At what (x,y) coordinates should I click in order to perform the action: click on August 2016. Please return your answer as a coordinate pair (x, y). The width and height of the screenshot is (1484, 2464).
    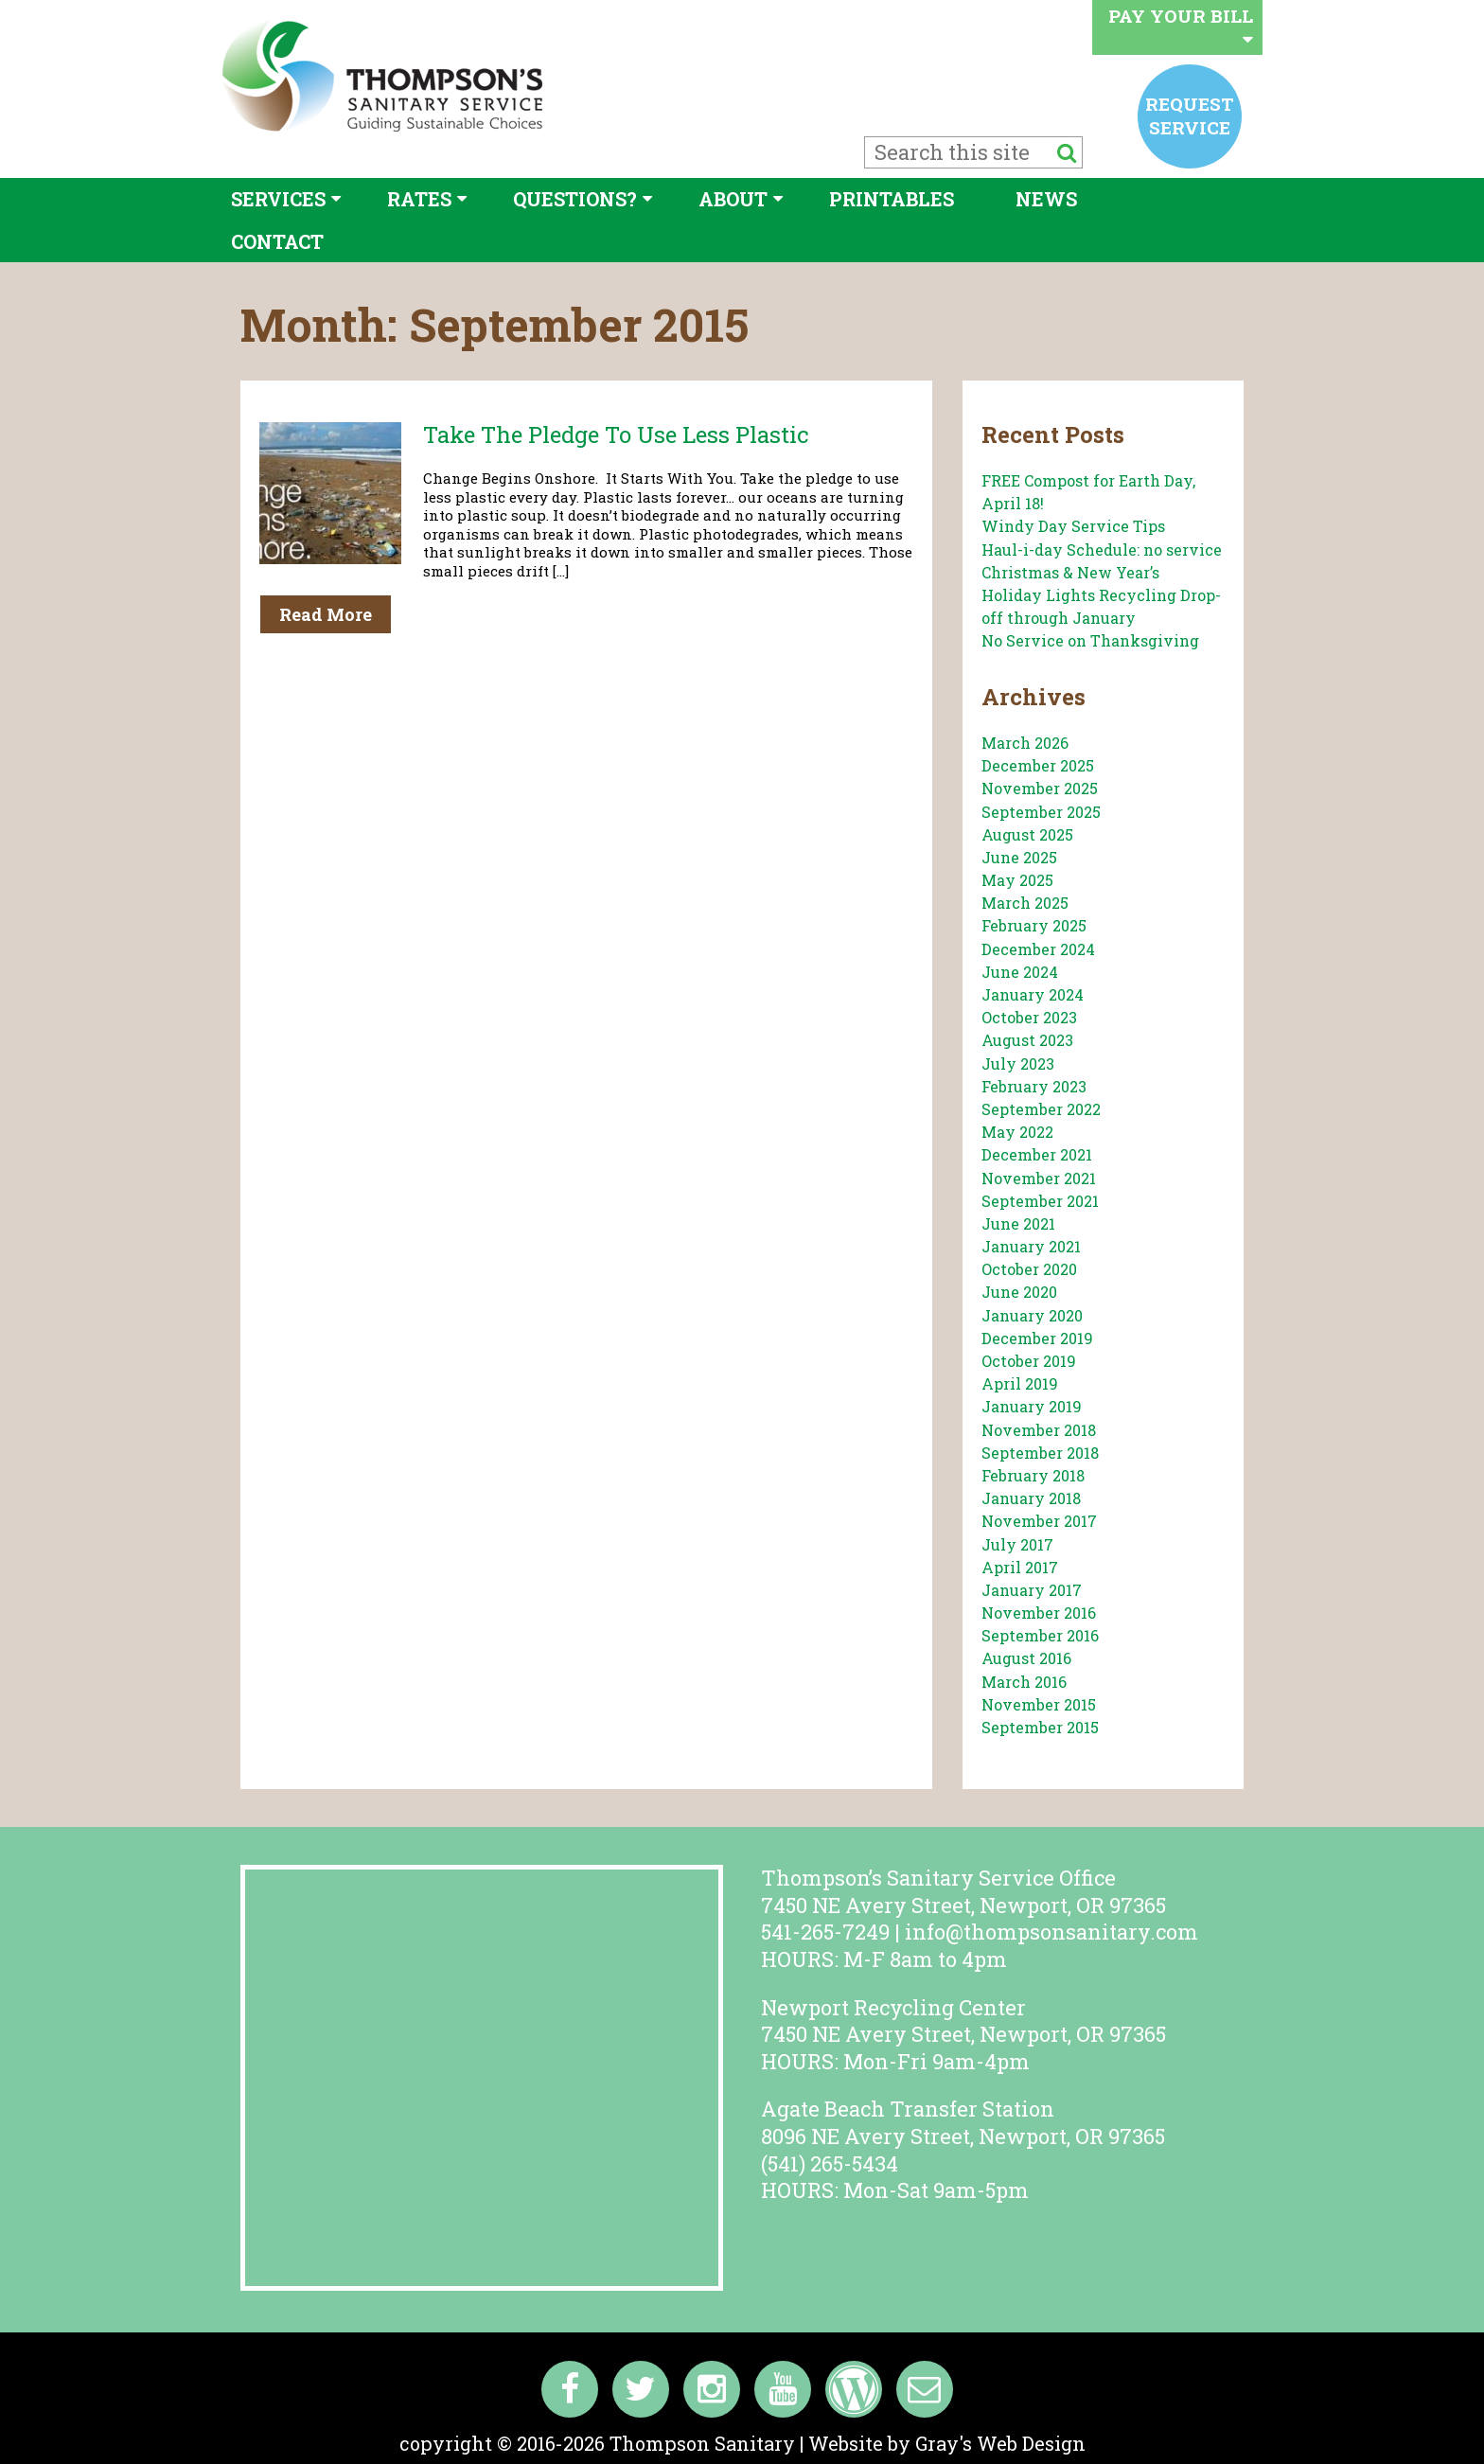
    Looking at the image, I should click on (1026, 1658).